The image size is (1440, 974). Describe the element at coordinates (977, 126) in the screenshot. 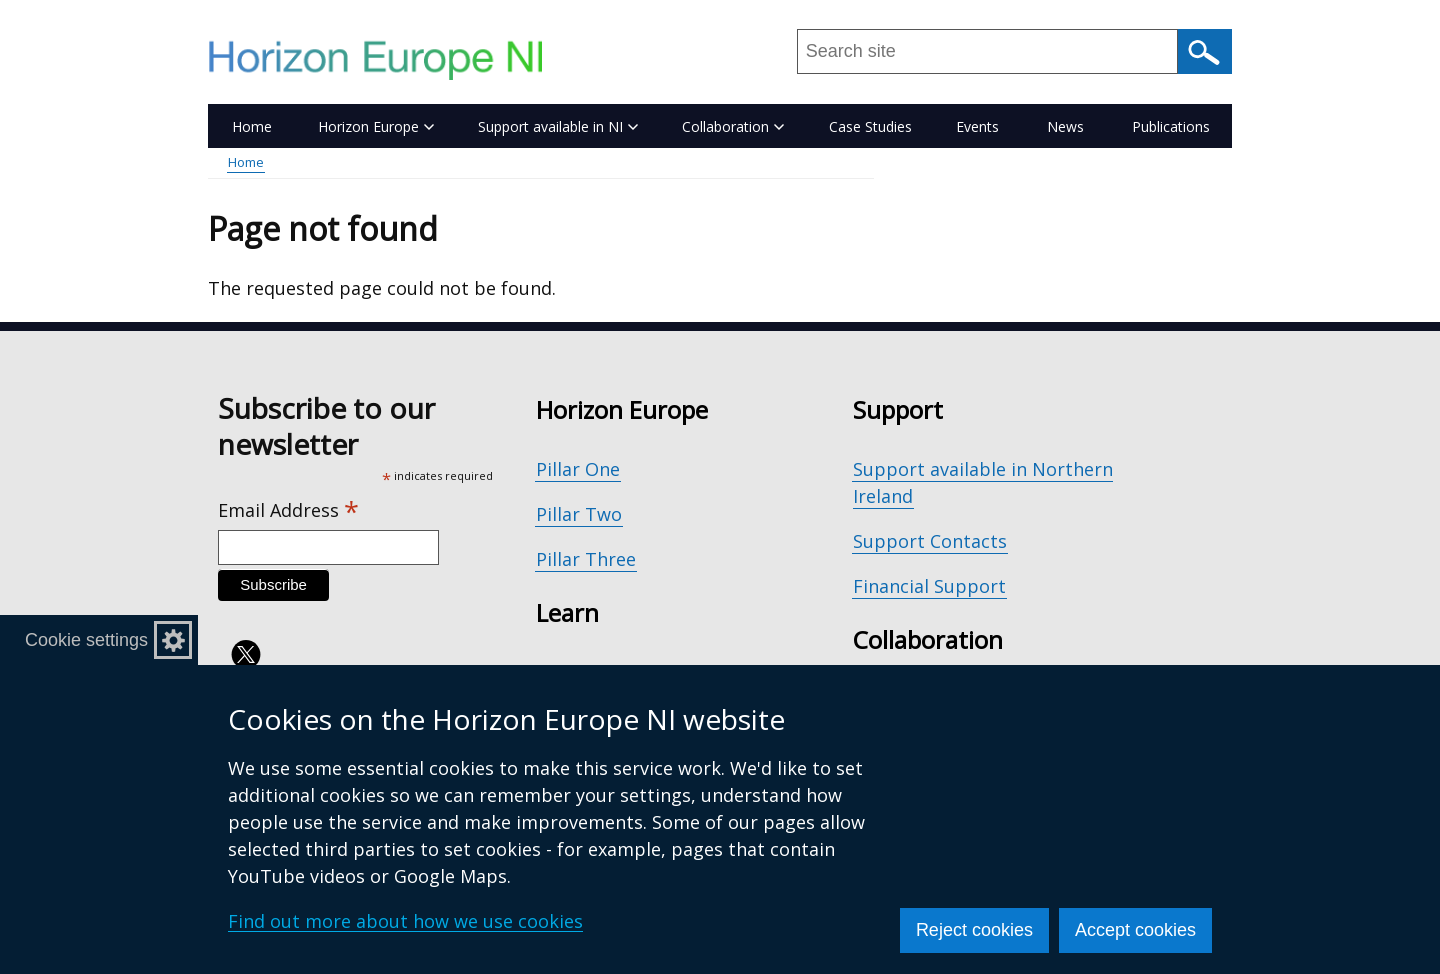

I see `Events` at that location.